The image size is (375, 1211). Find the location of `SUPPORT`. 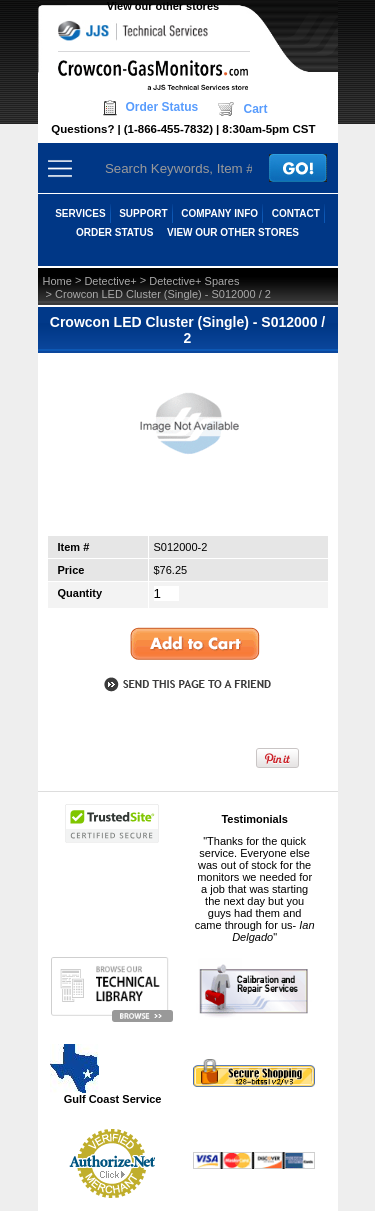

SUPPORT is located at coordinates (143, 213).